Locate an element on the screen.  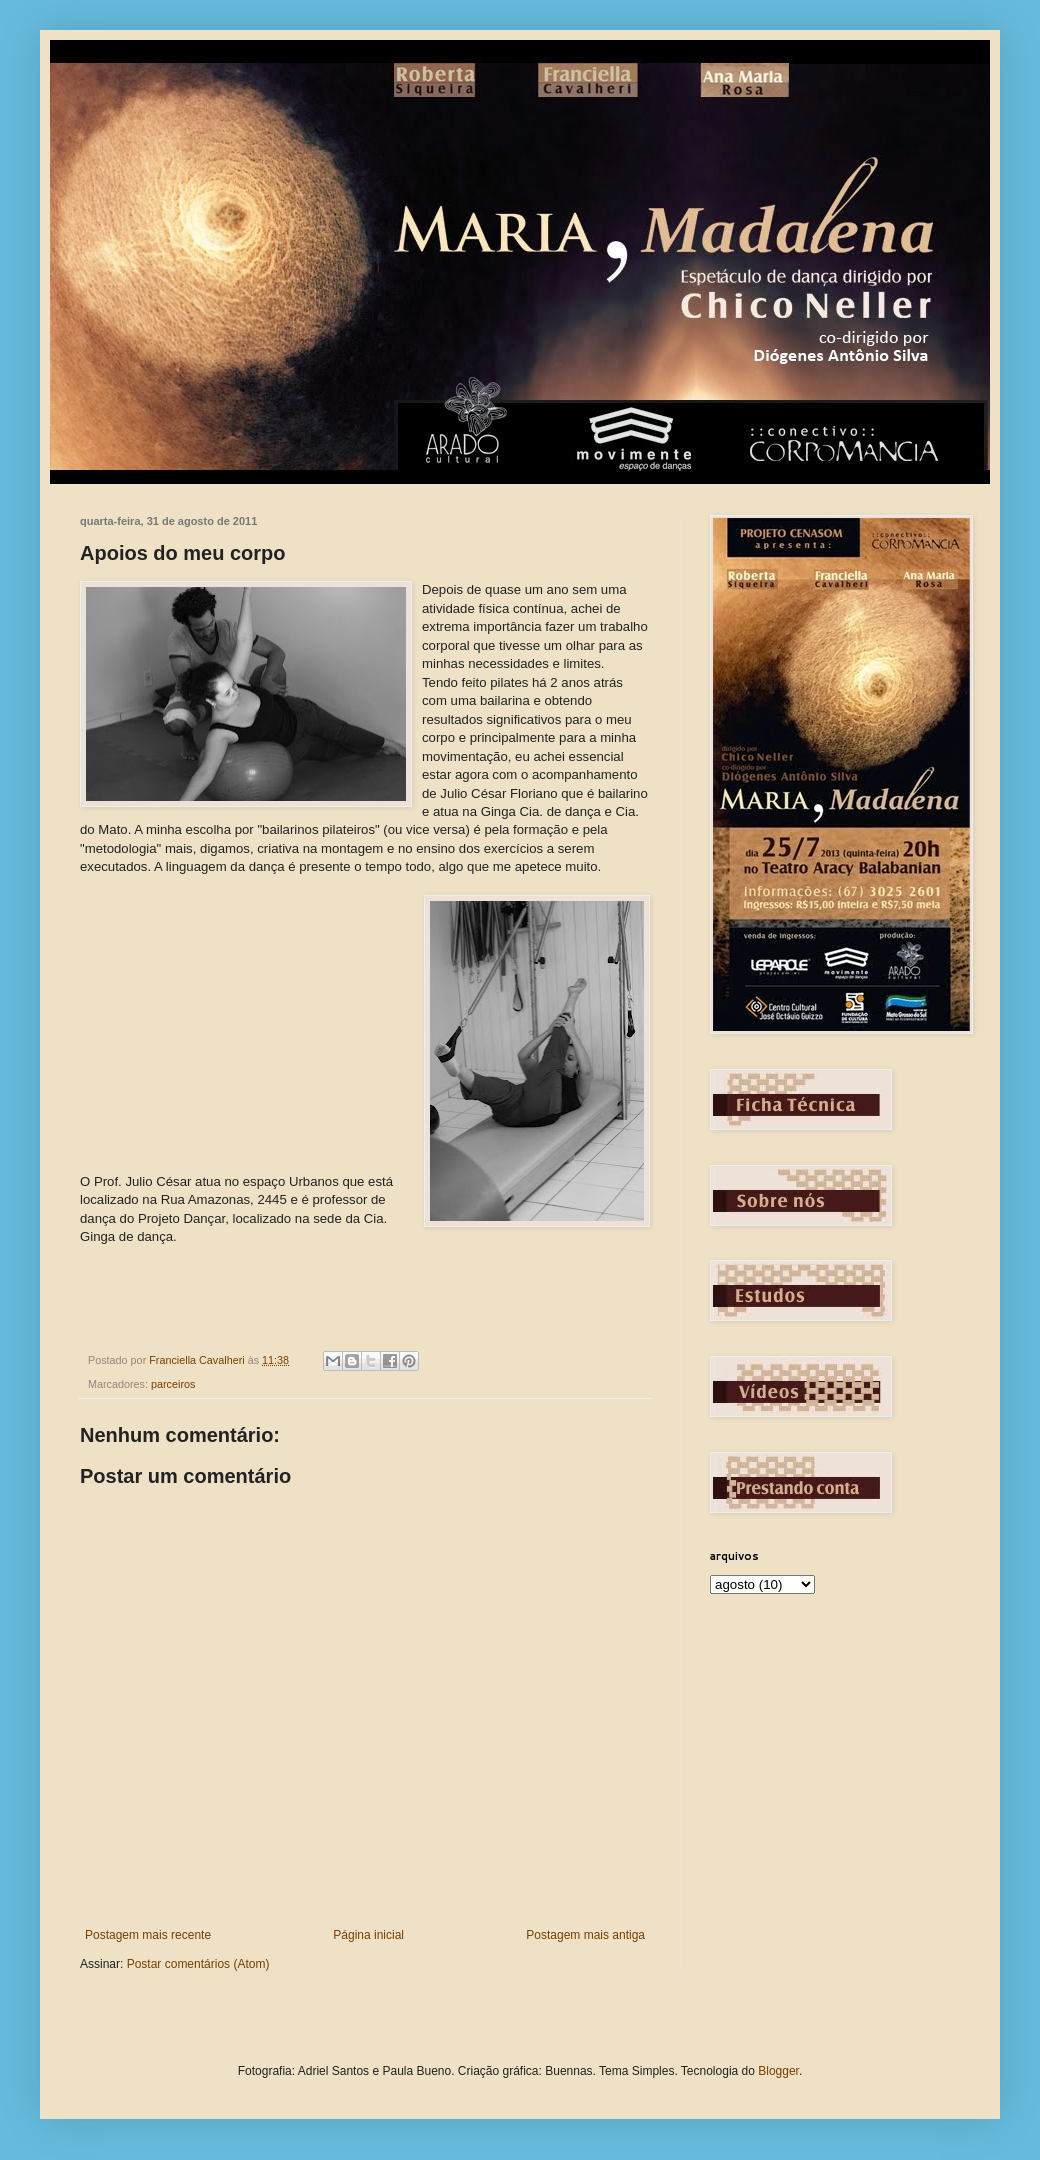
Postar comentários (Atom) is located at coordinates (198, 1964).